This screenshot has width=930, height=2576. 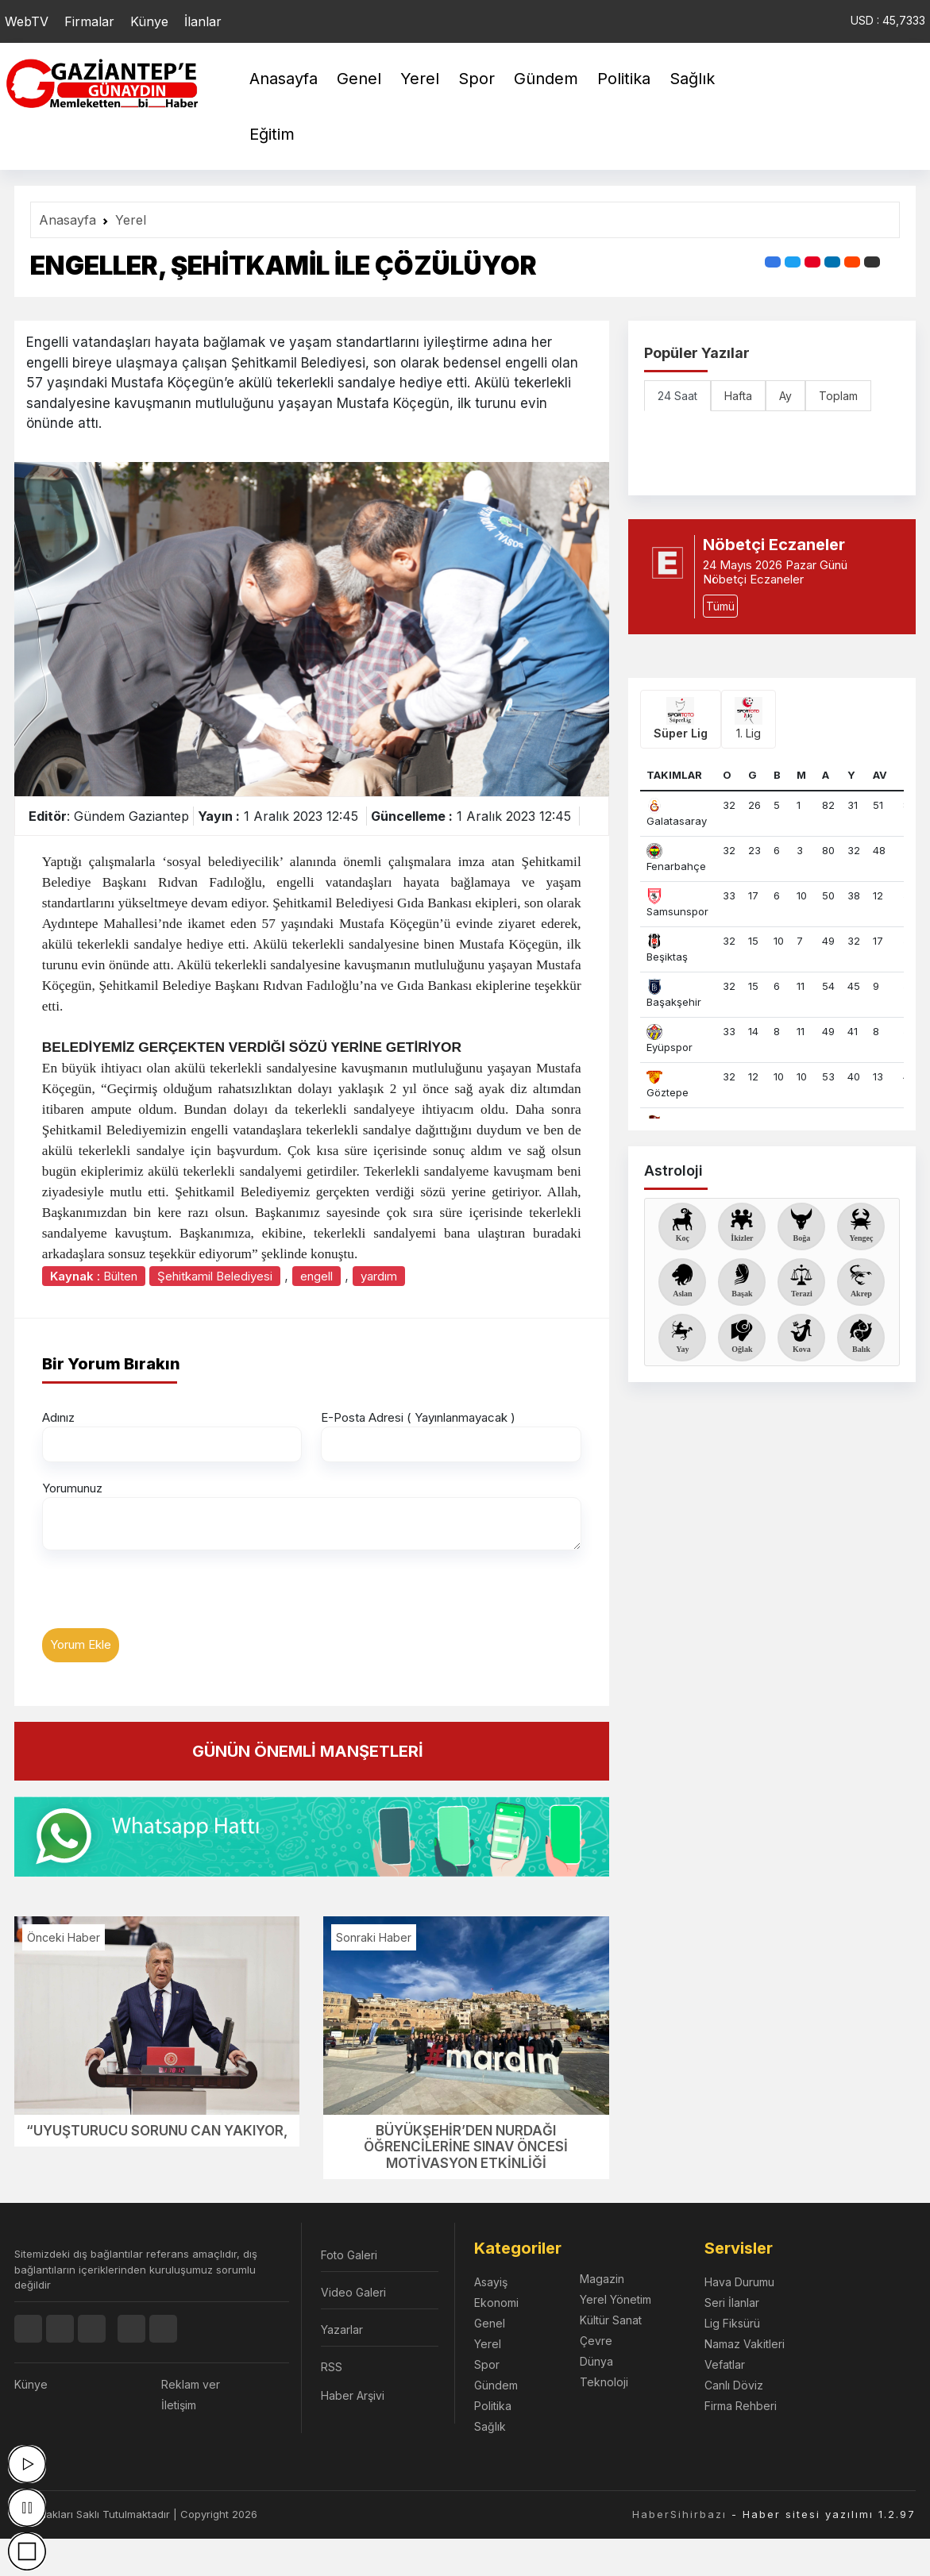 I want to click on Yerel, so click(x=419, y=78).